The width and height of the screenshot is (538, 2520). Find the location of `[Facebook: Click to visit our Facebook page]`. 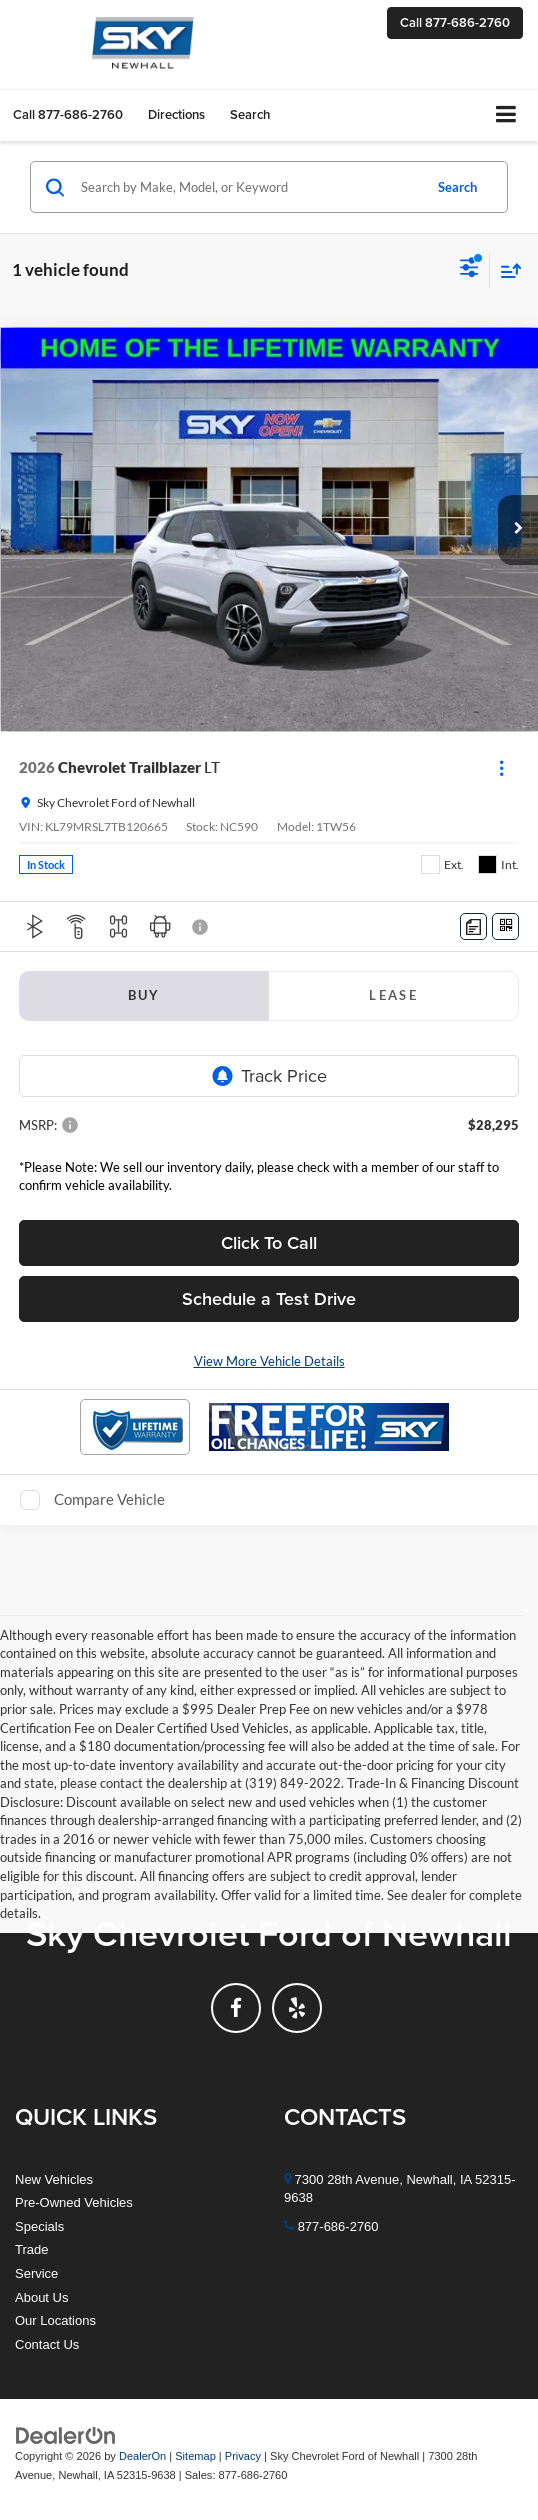

[Facebook: Click to visit our Facebook page] is located at coordinates (236, 2008).